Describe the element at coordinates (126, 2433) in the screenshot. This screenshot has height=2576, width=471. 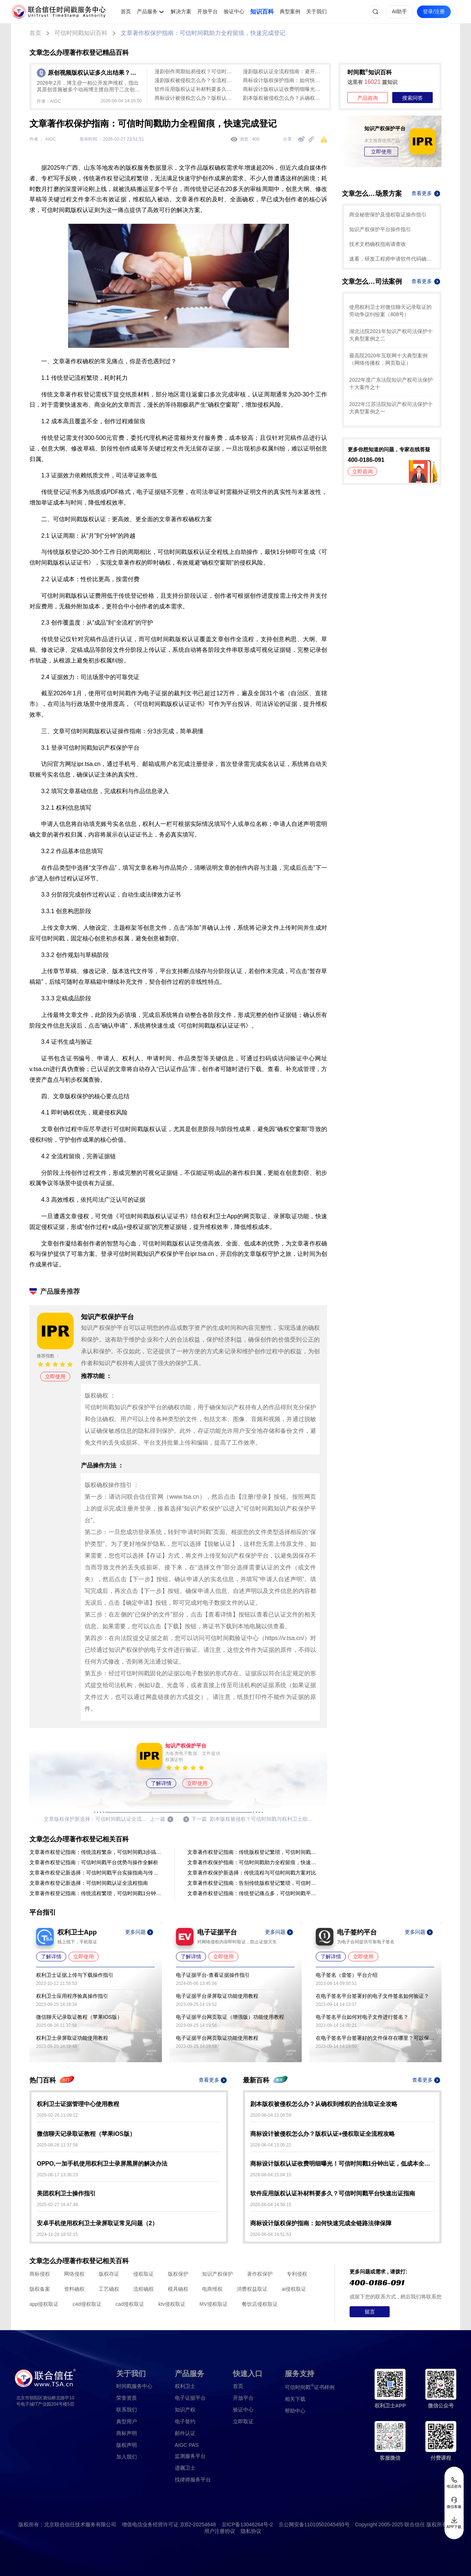
I see `商标声明` at that location.